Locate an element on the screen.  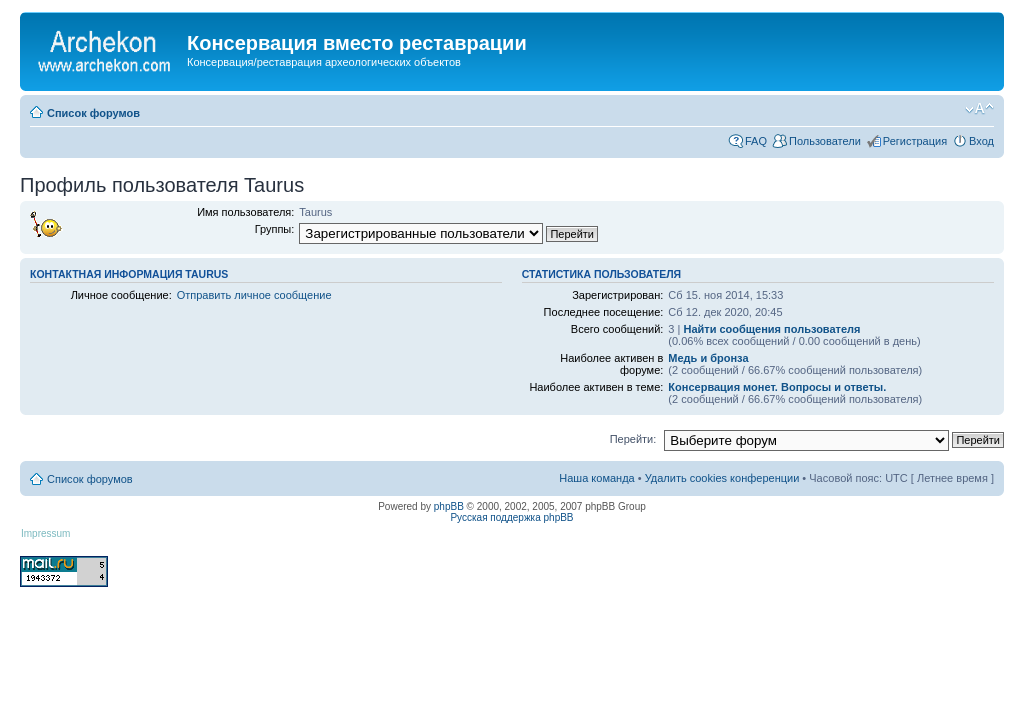
Перейти: is located at coordinates (633, 439).